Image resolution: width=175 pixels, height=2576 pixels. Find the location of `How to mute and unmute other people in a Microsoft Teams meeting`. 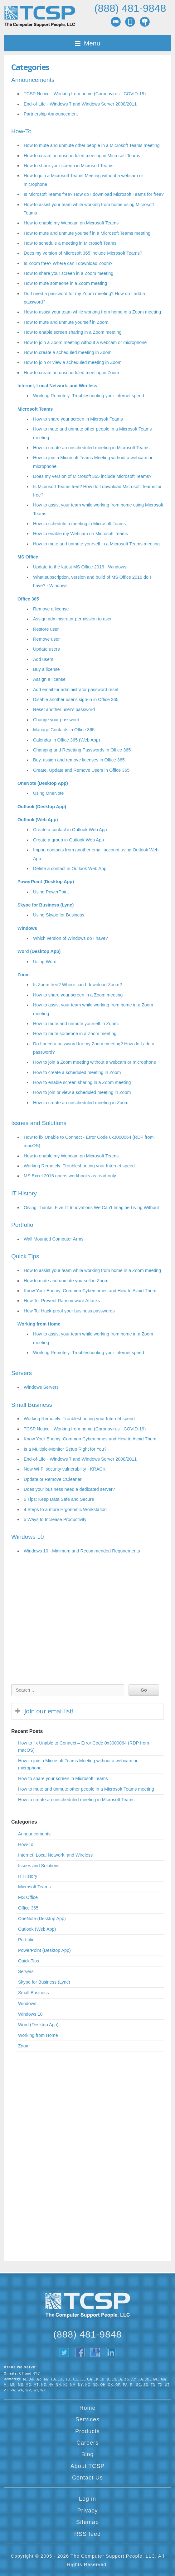

How to mute and unmute other people in a Microsoft Teams meeting is located at coordinates (92, 145).